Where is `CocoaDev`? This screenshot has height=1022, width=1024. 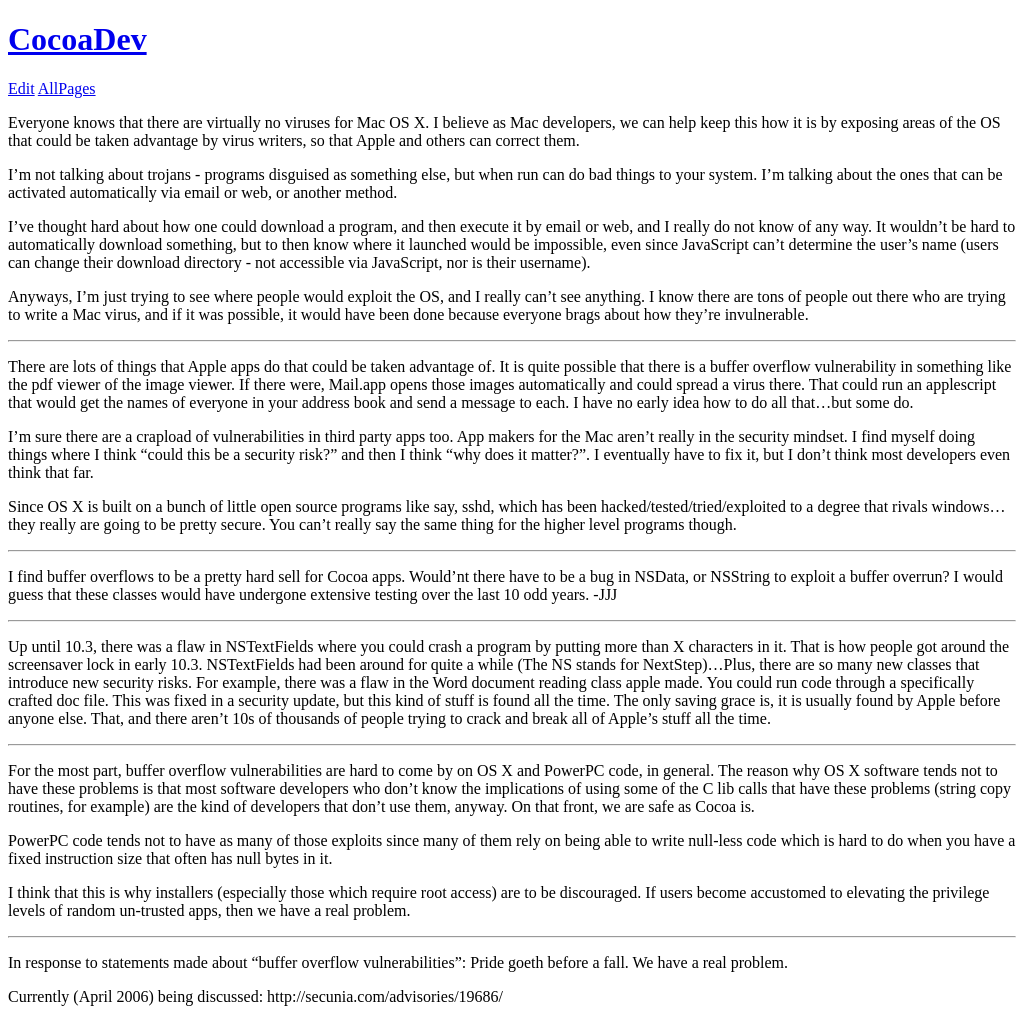
CocoaDev is located at coordinates (77, 39).